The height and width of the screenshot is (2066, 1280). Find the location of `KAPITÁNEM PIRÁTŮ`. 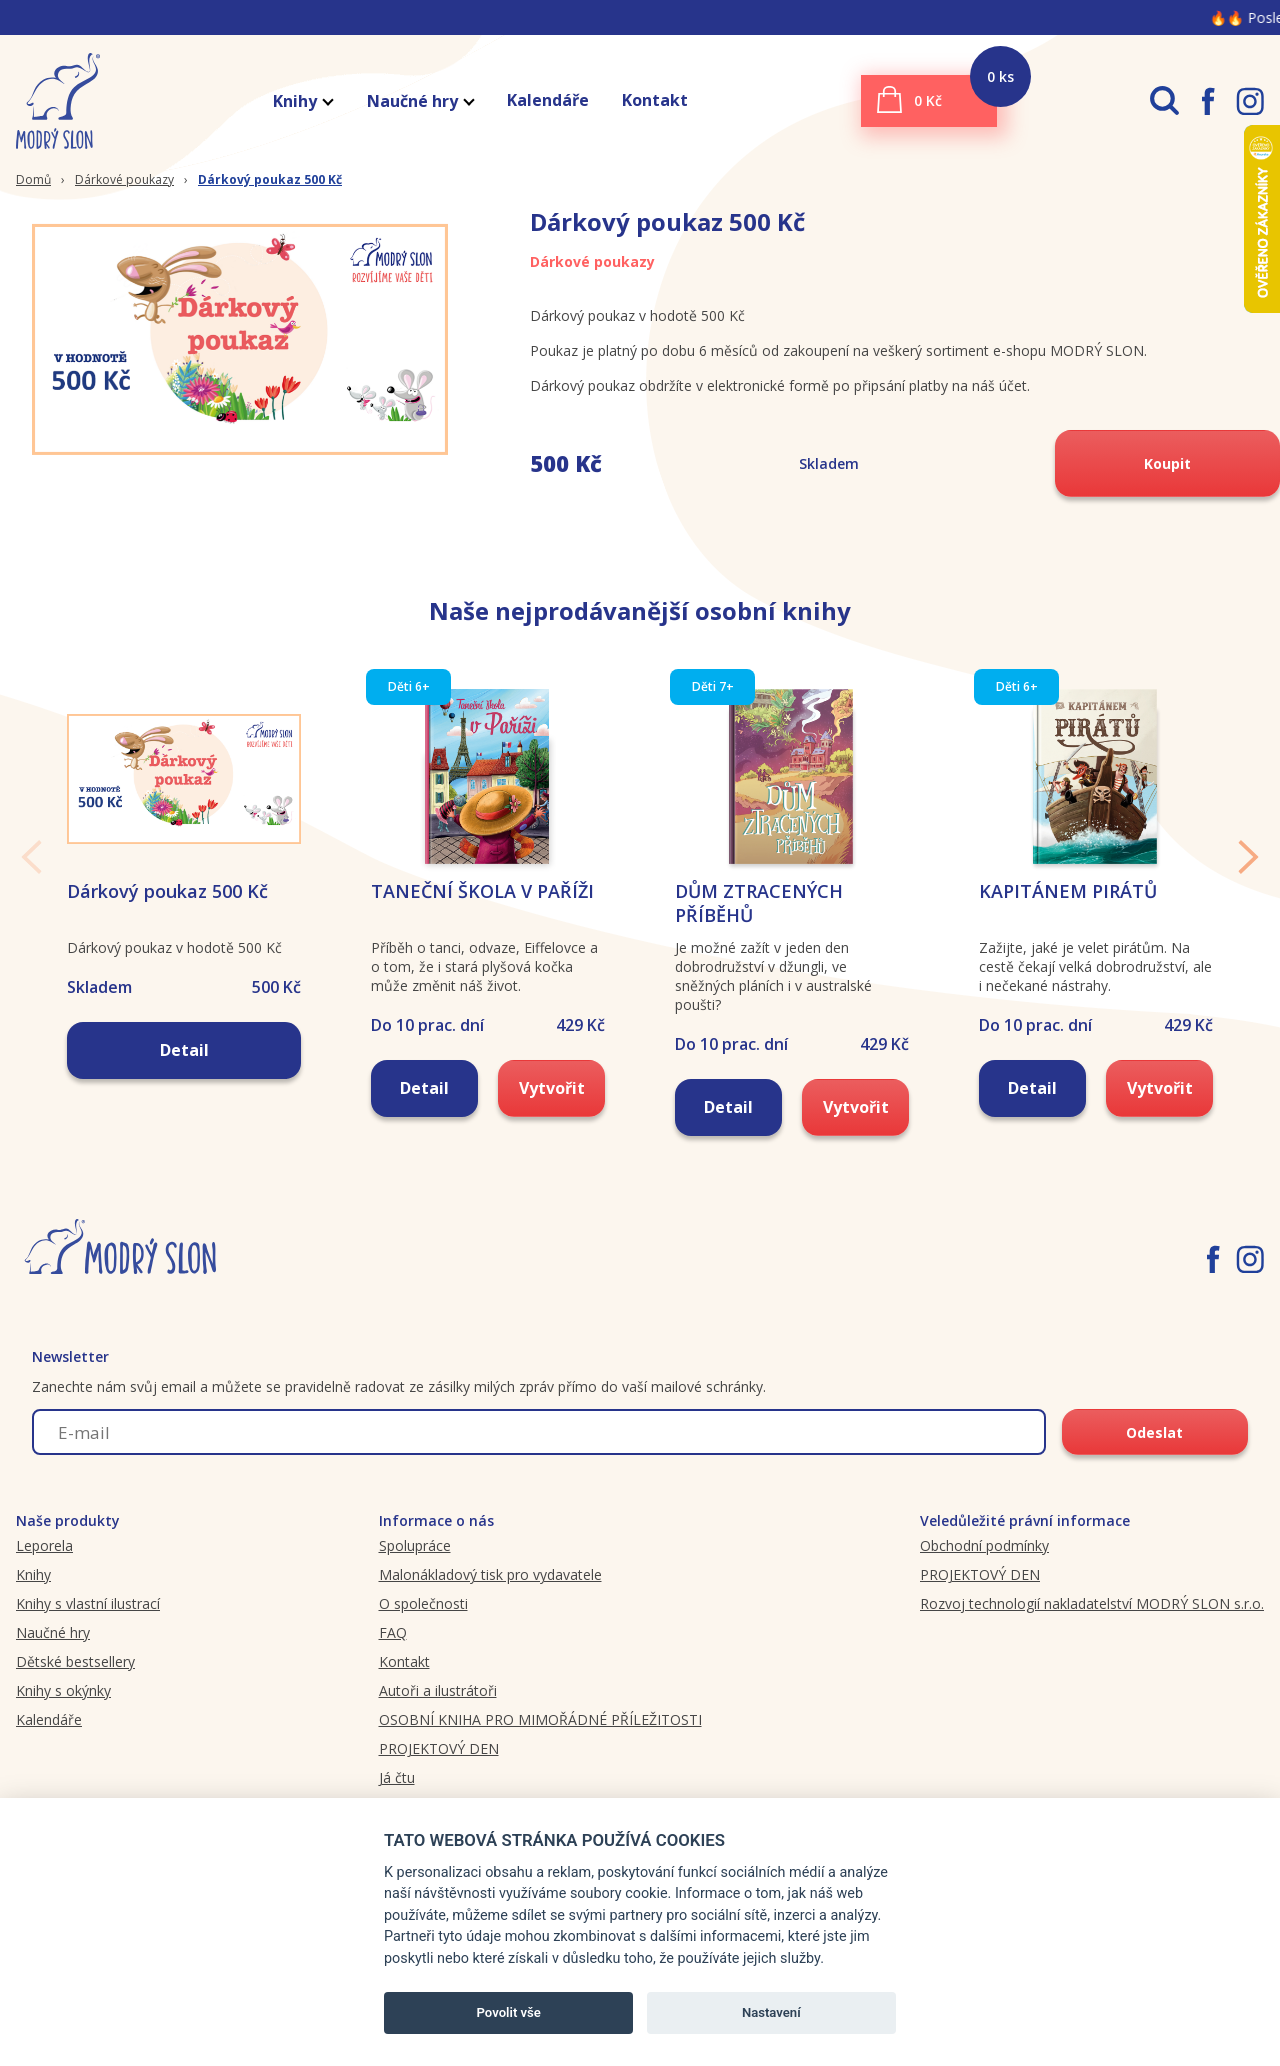

KAPITÁNEM PIRÁTŮ is located at coordinates (1068, 891).